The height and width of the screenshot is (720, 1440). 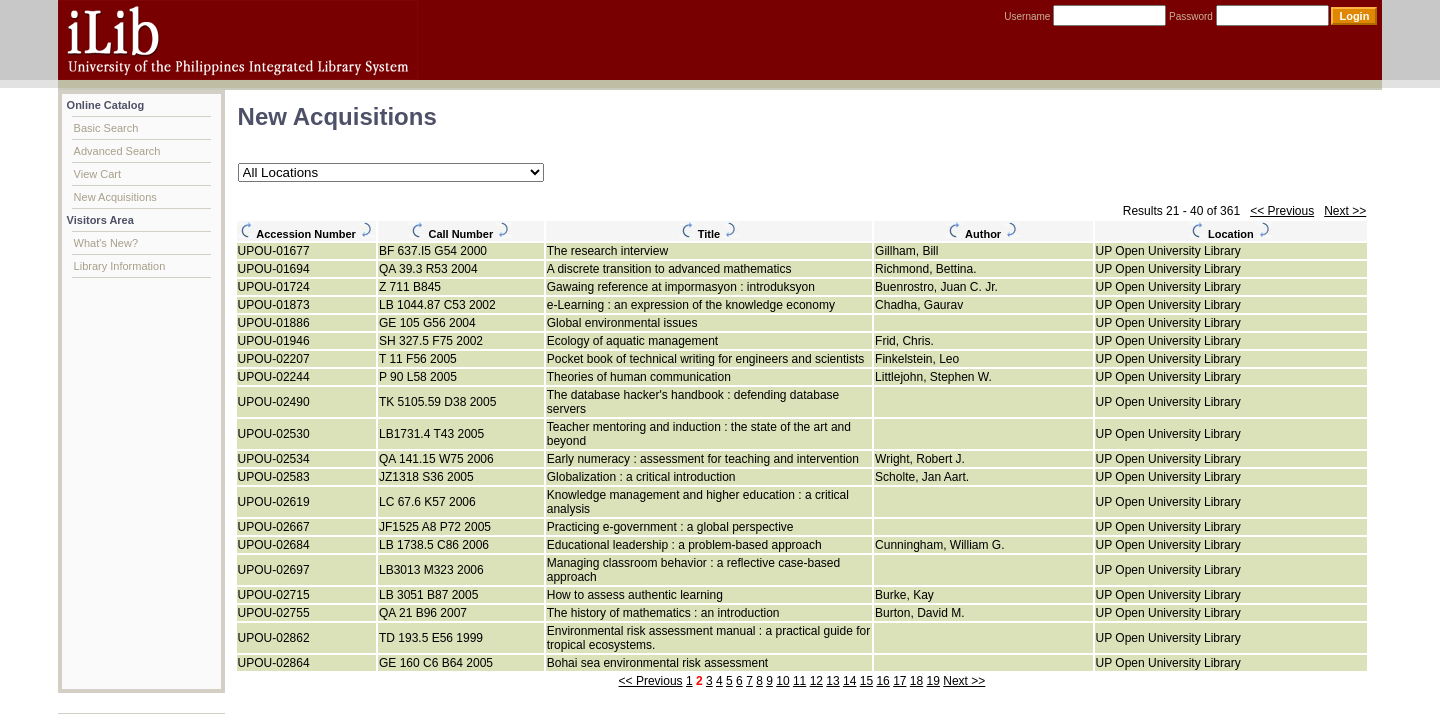 I want to click on 15, so click(x=866, y=681).